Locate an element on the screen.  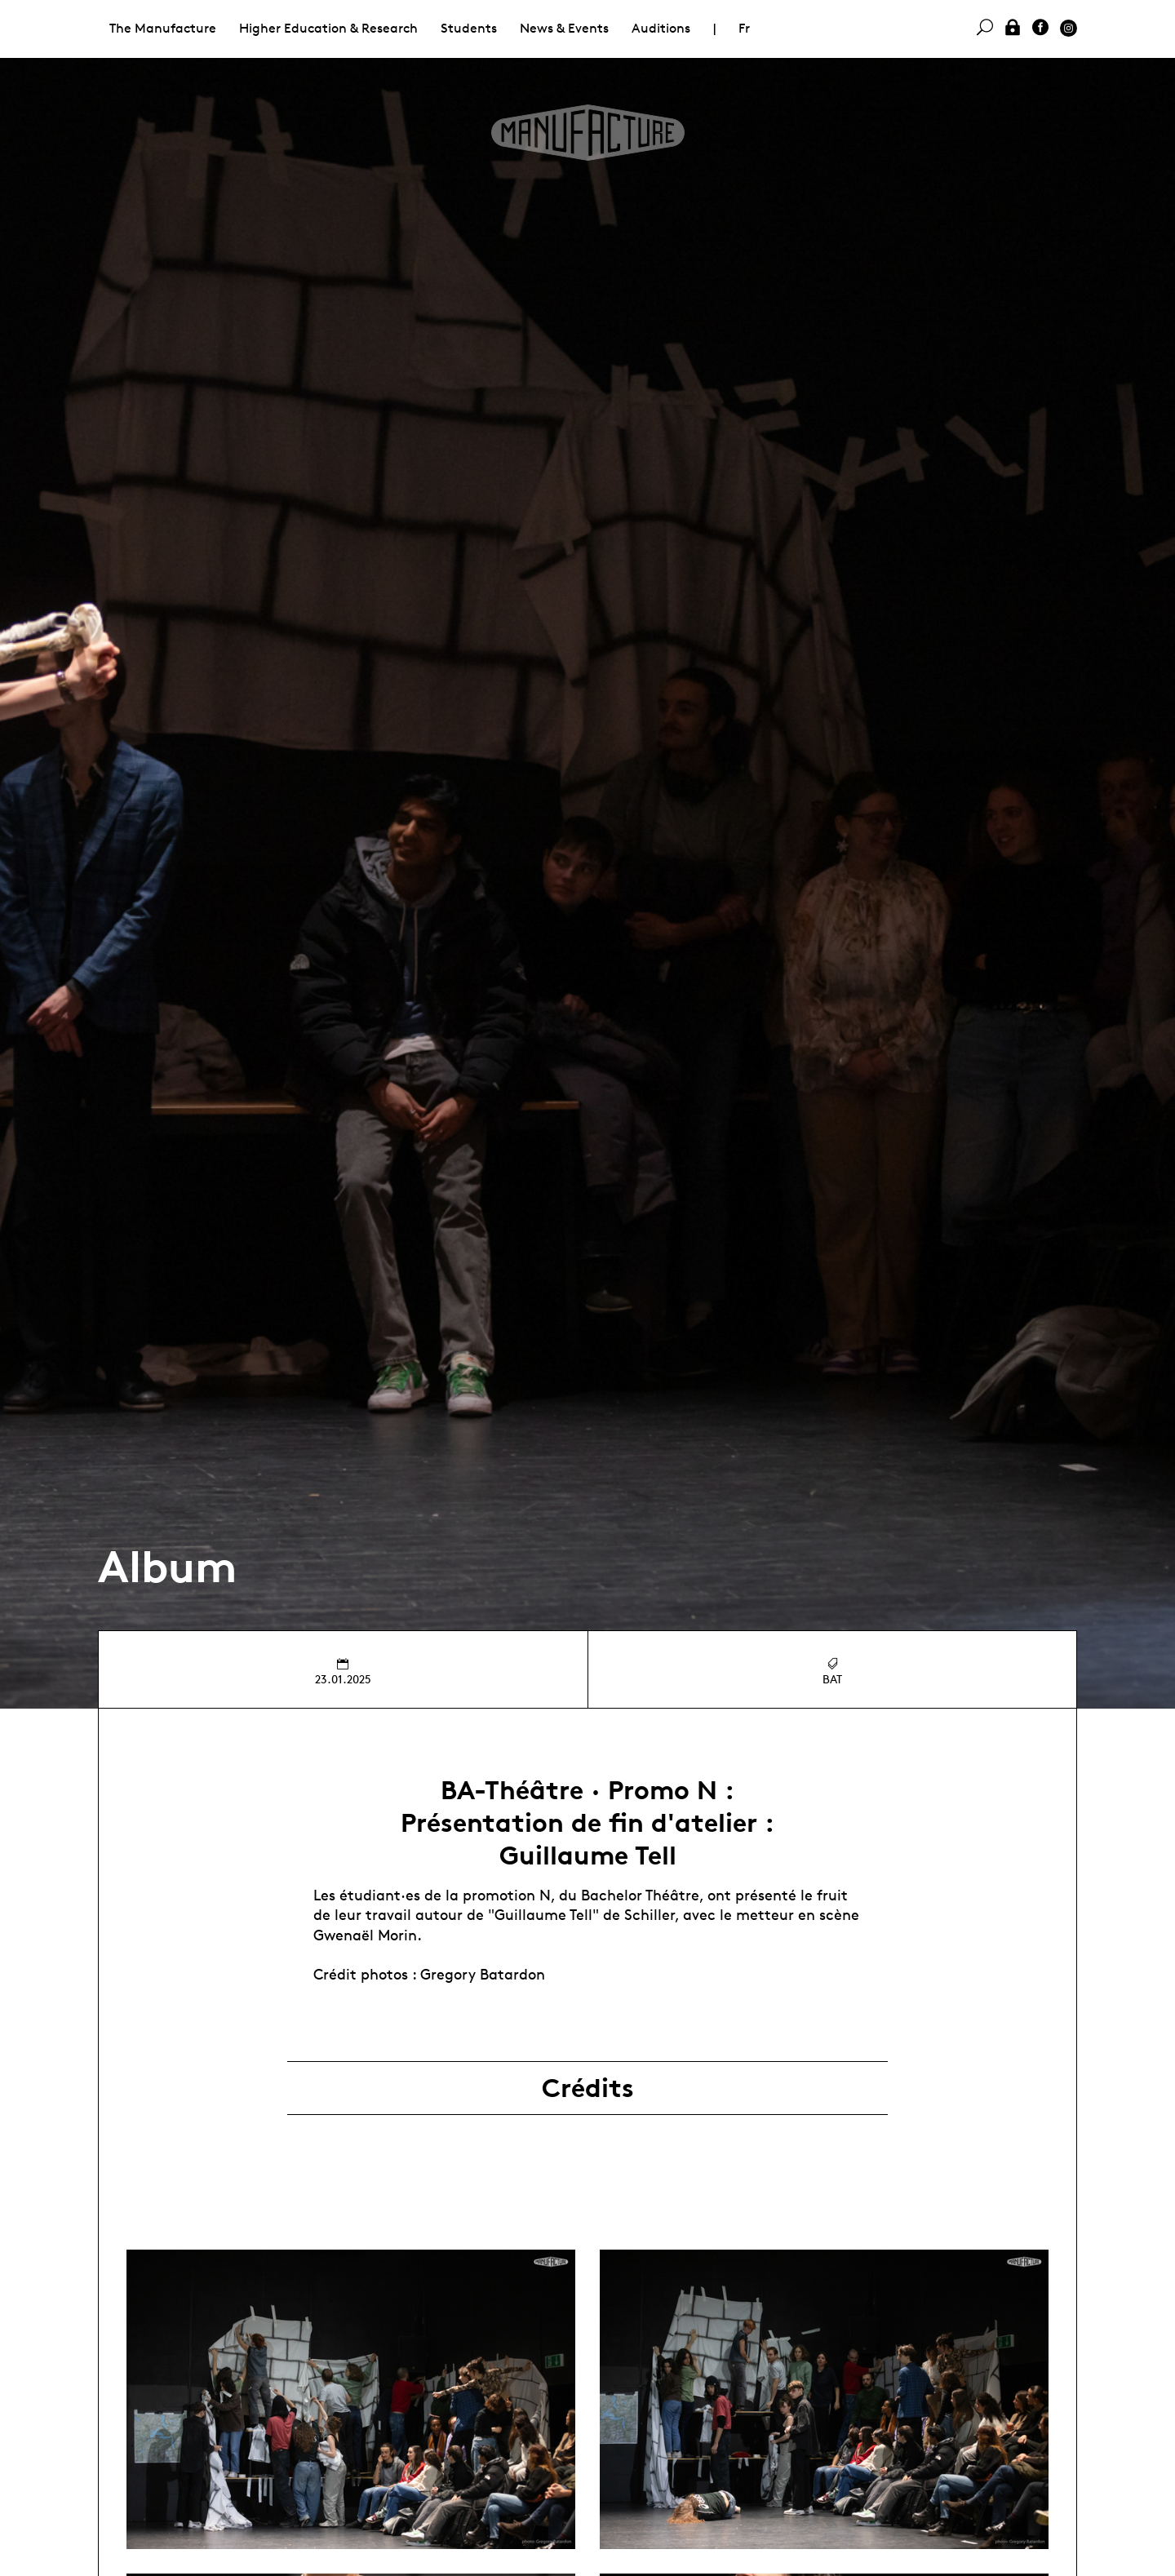
Auditions is located at coordinates (661, 28).